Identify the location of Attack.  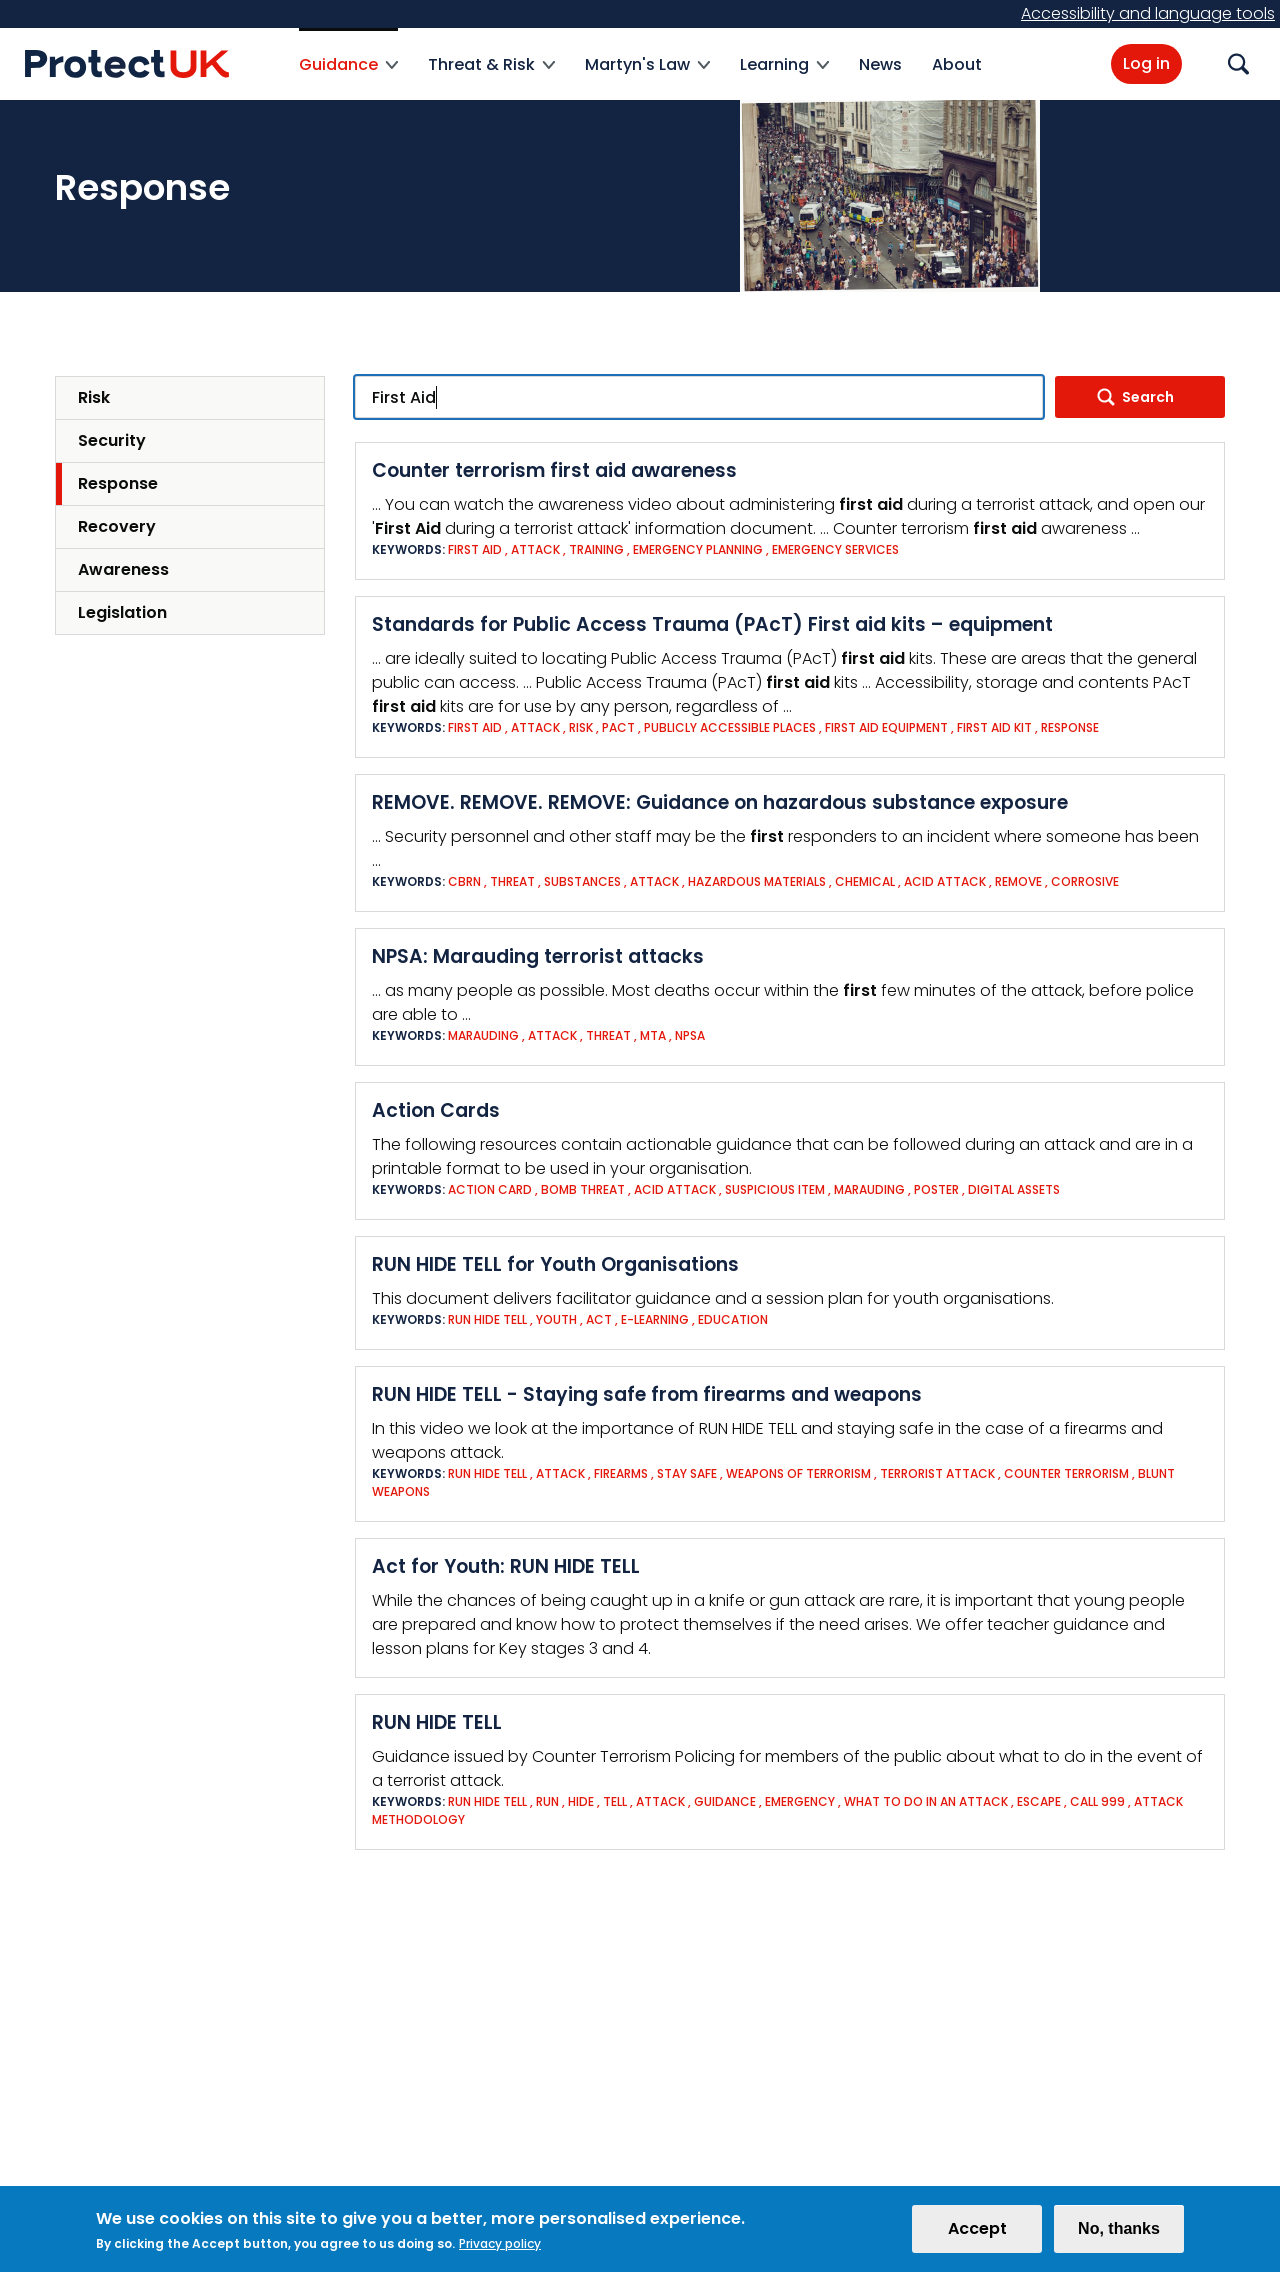
(535, 549).